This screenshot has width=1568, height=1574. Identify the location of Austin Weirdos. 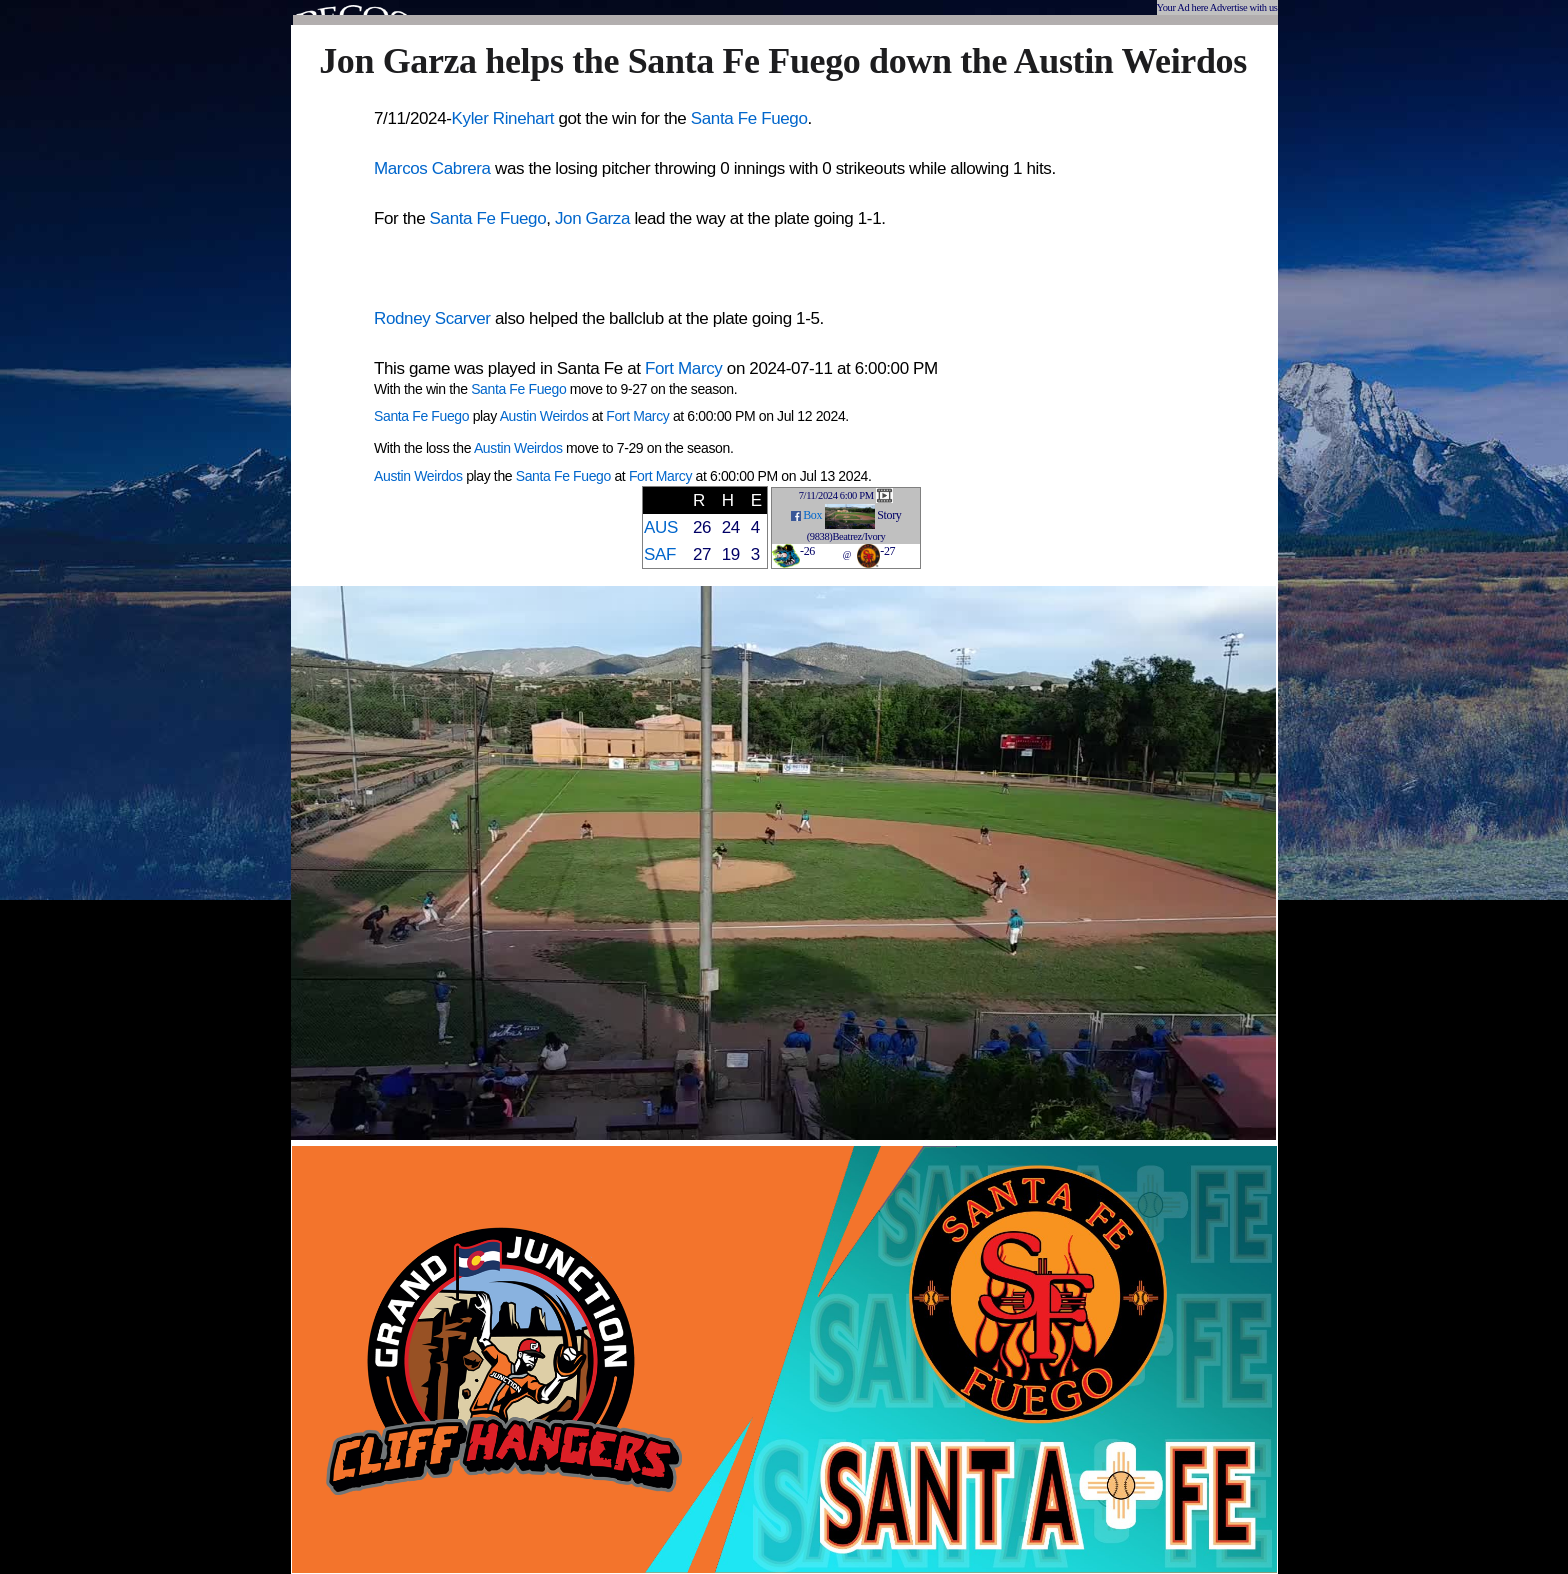
(544, 416).